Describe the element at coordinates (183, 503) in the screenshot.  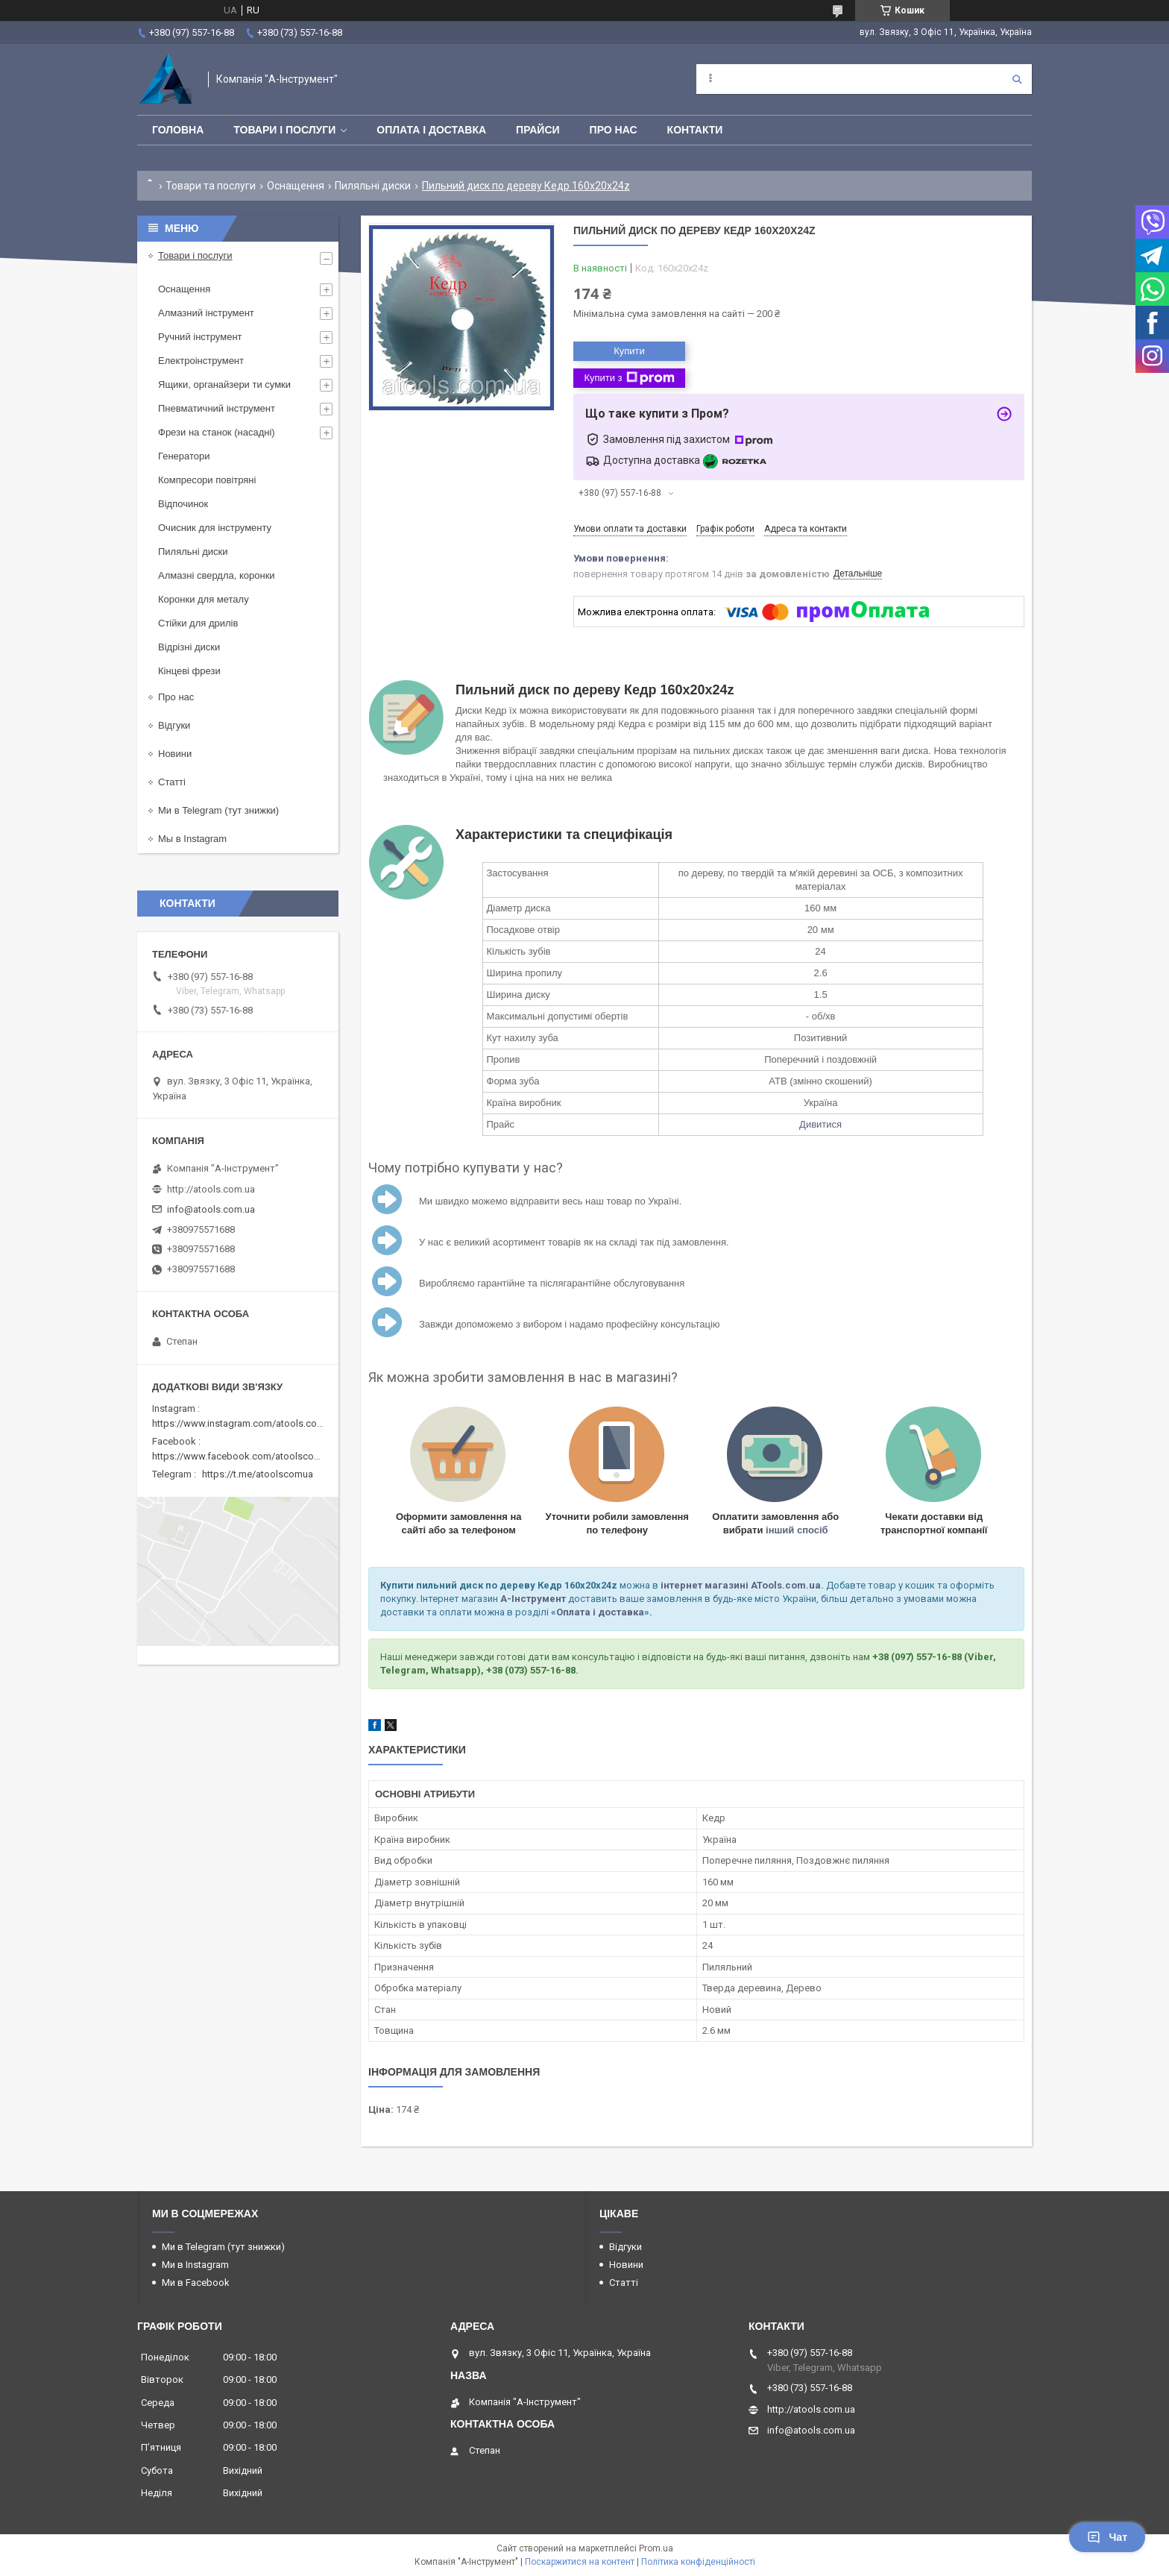
I see `Відпочинок` at that location.